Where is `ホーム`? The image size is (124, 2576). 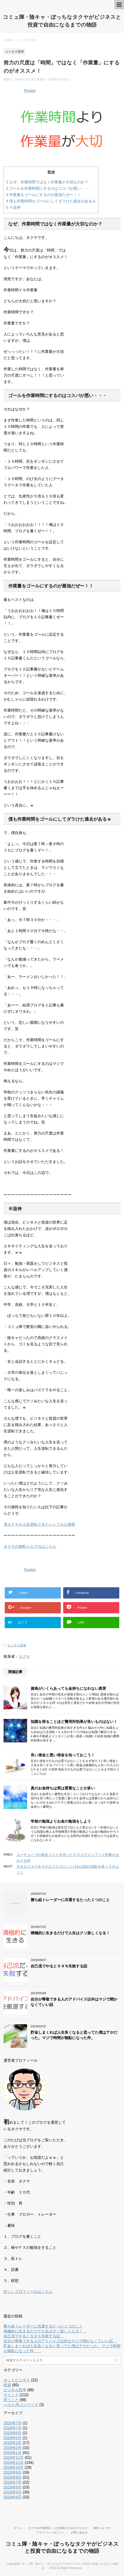 ホーム is located at coordinates (17, 2528).